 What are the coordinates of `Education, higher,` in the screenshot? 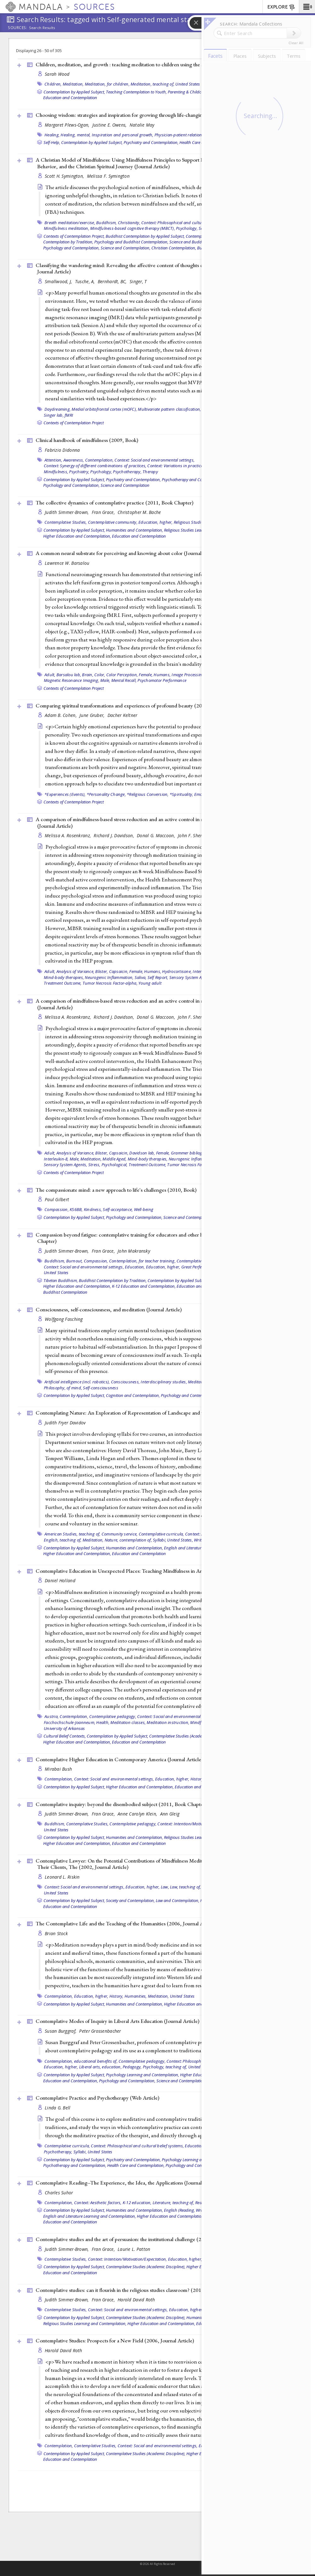 It's located at (155, 522).